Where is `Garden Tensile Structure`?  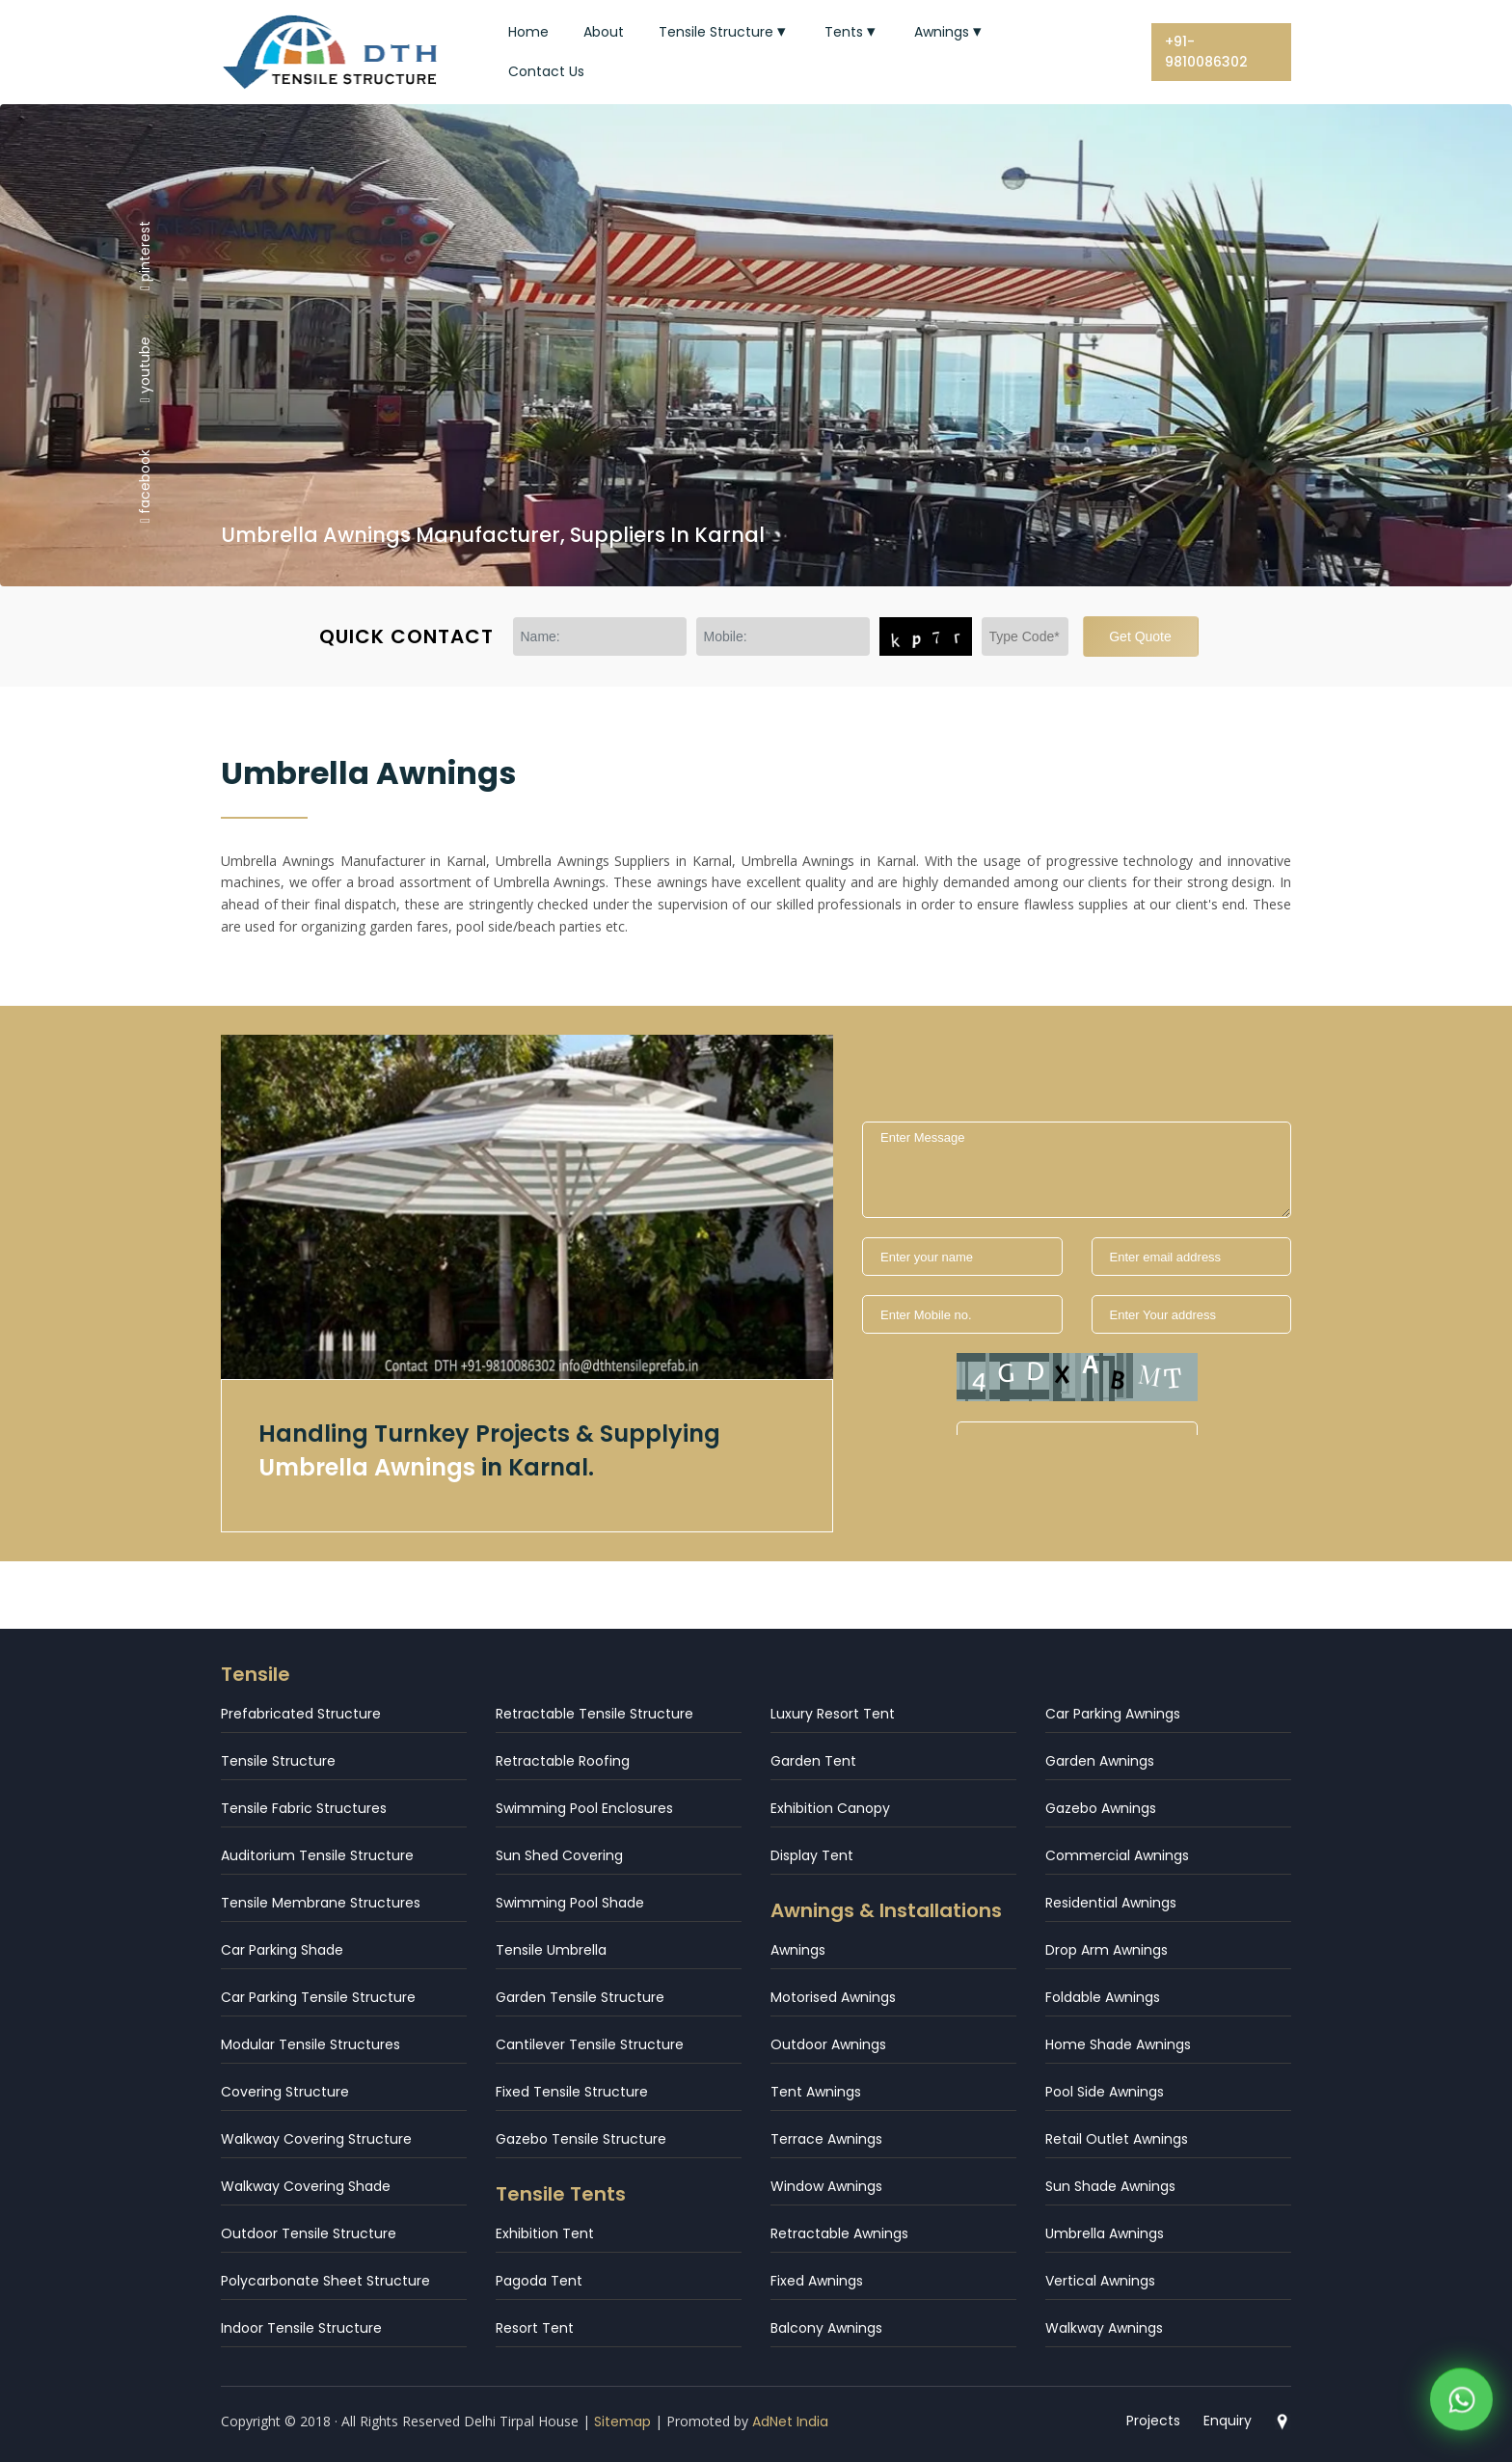 Garden Tensile Structure is located at coordinates (580, 1997).